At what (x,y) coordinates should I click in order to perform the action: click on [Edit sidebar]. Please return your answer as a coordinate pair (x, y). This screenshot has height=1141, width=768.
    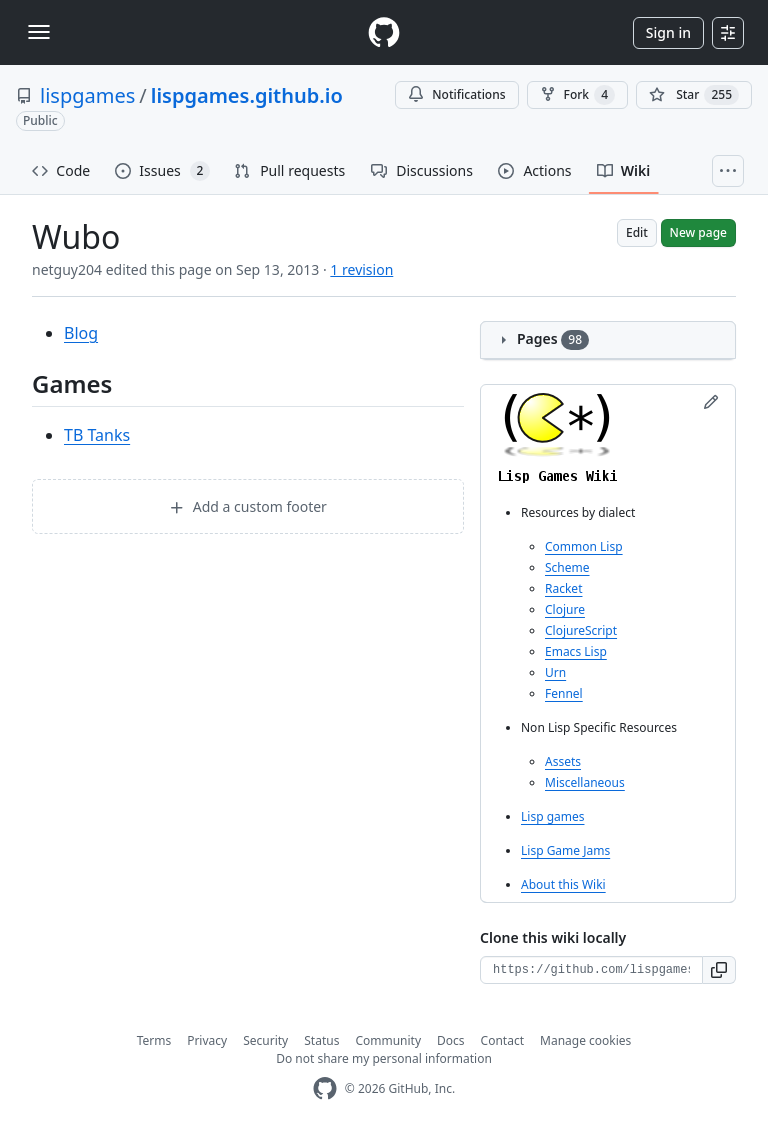
    Looking at the image, I should click on (711, 402).